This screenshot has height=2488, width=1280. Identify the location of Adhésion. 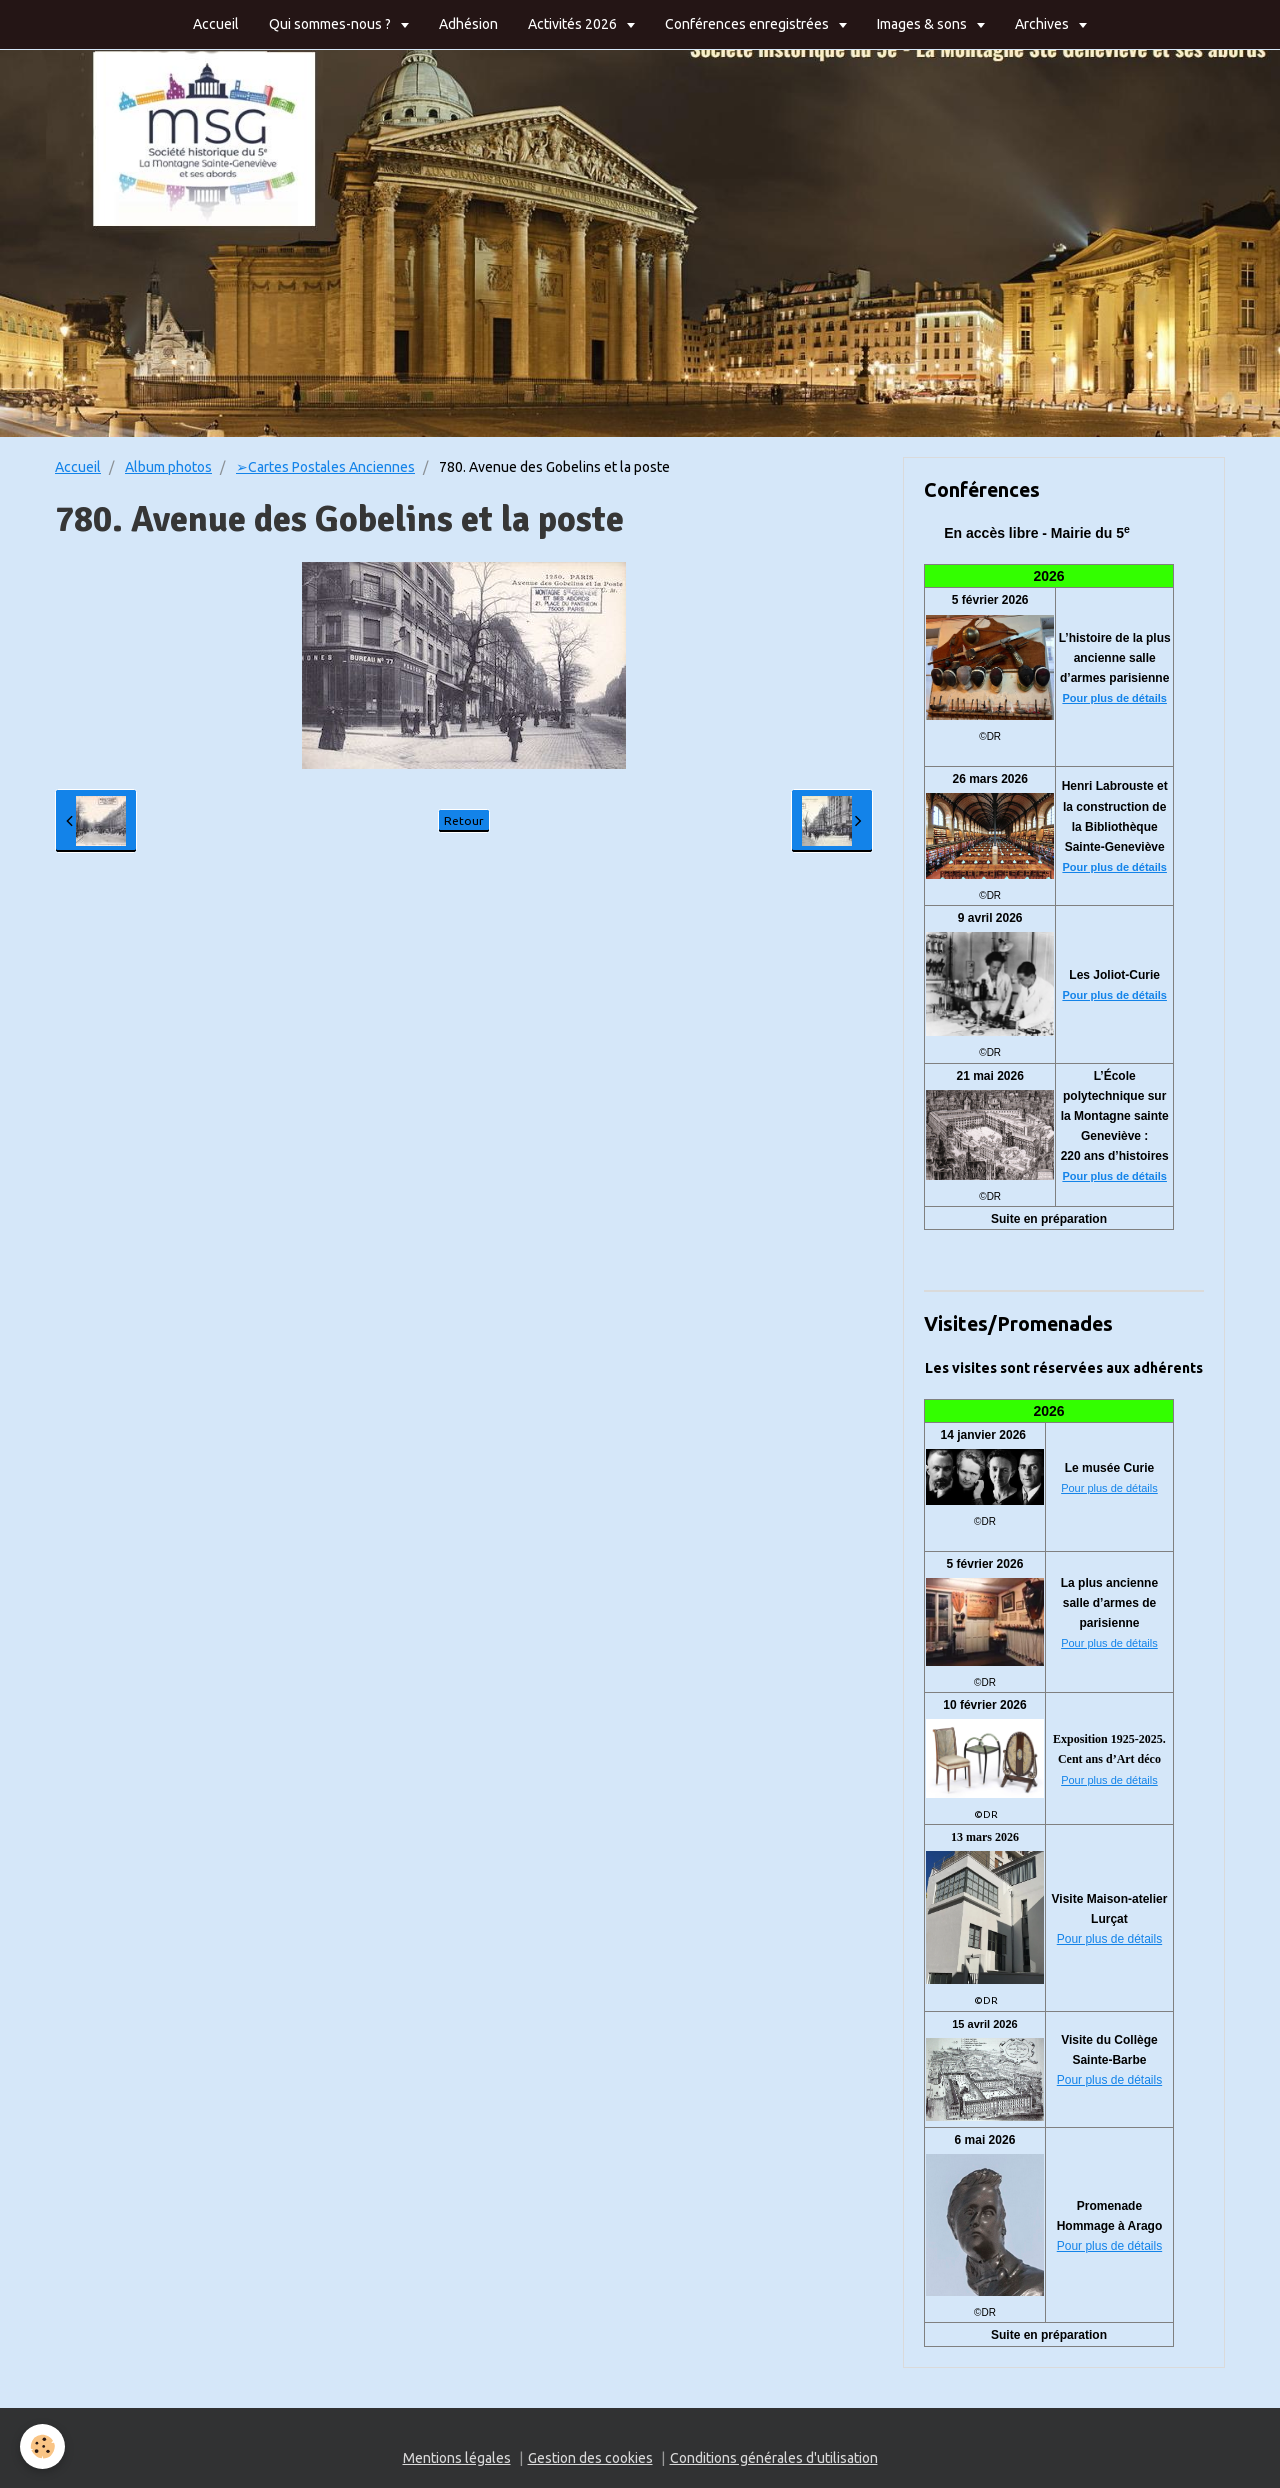
(468, 24).